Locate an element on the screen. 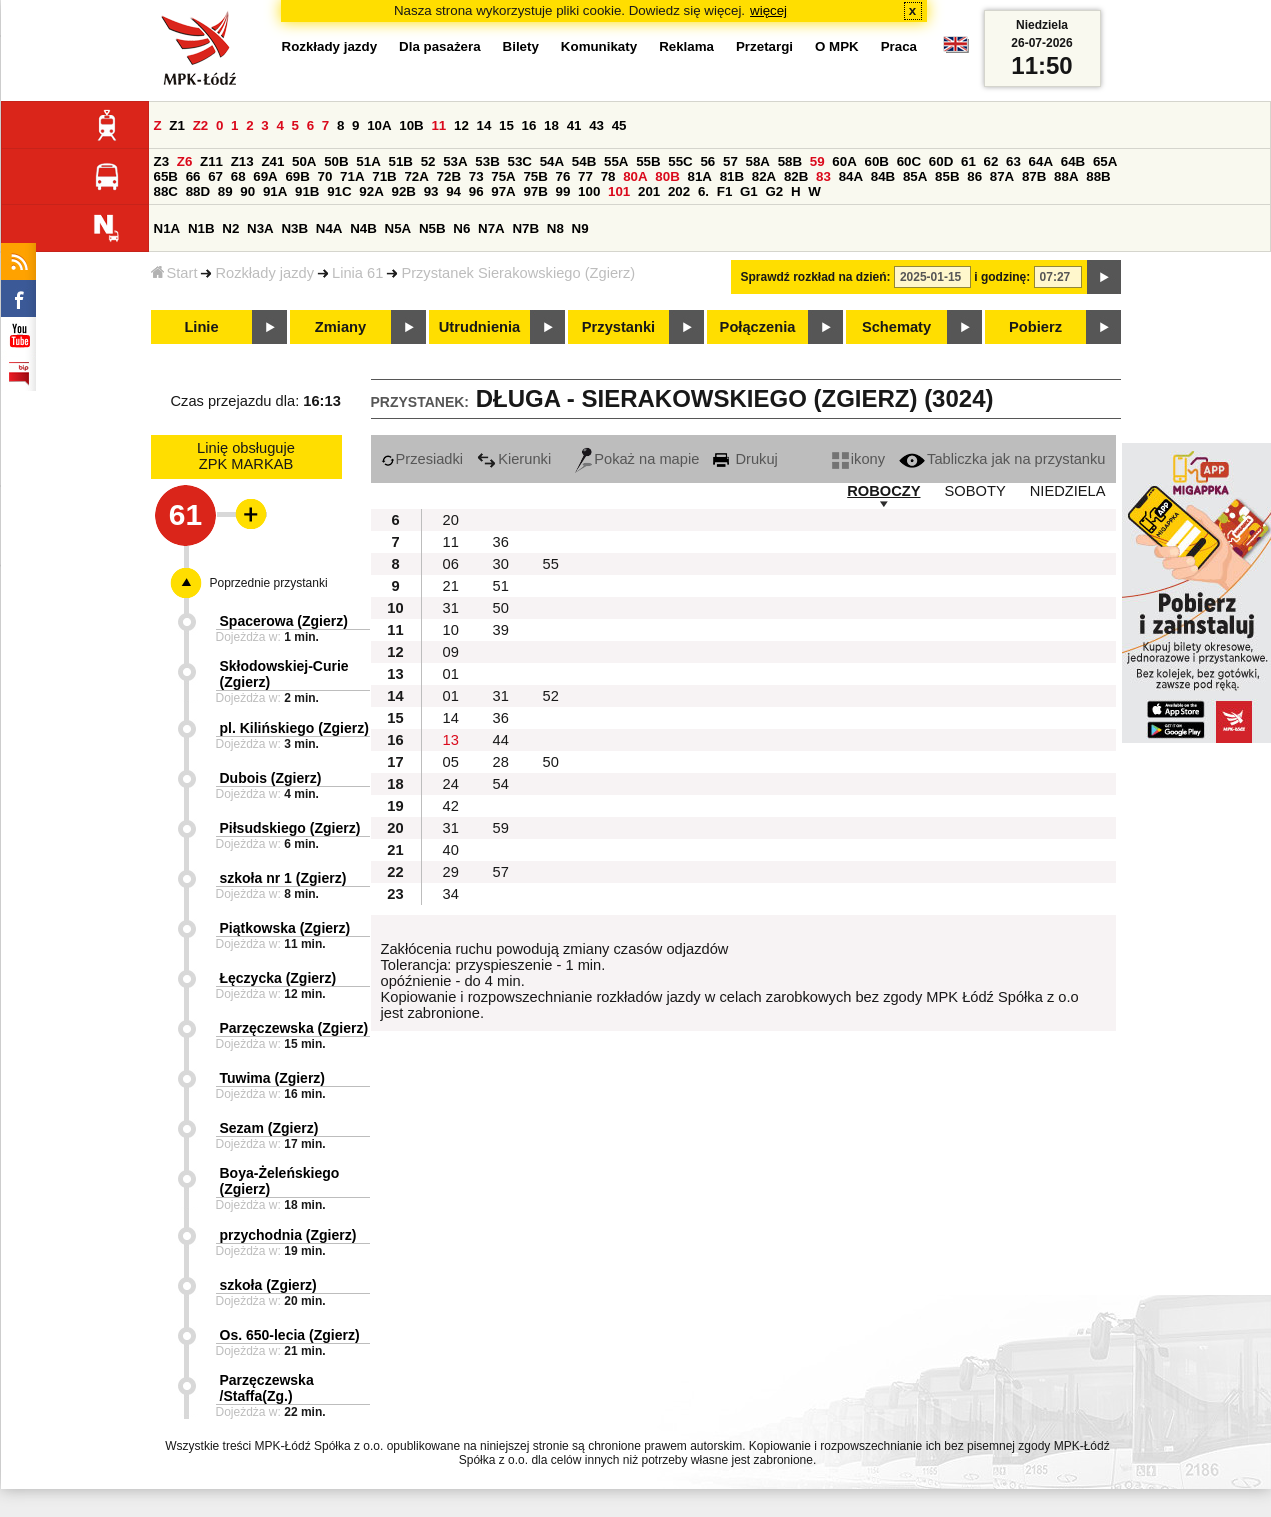 The image size is (1271, 1517). ROBOCZY is located at coordinates (883, 491).